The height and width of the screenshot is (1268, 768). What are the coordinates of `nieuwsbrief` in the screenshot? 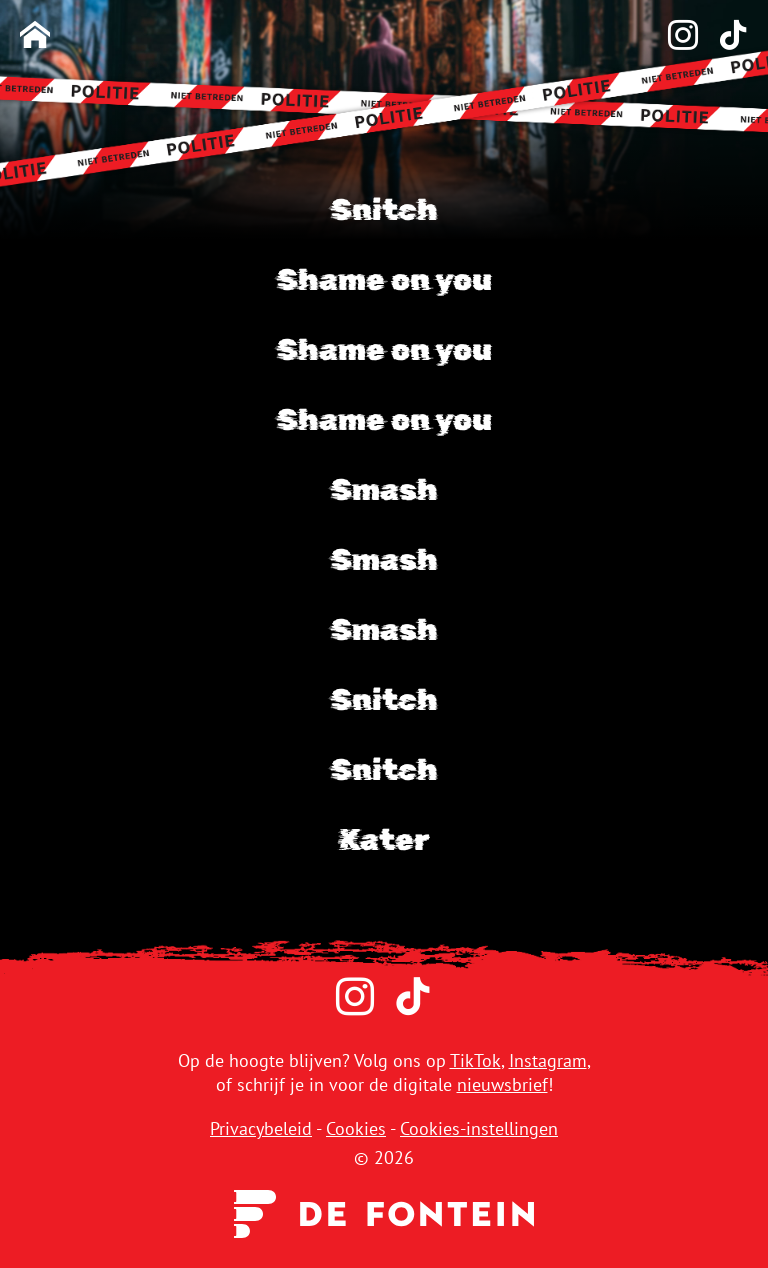 It's located at (502, 1084).